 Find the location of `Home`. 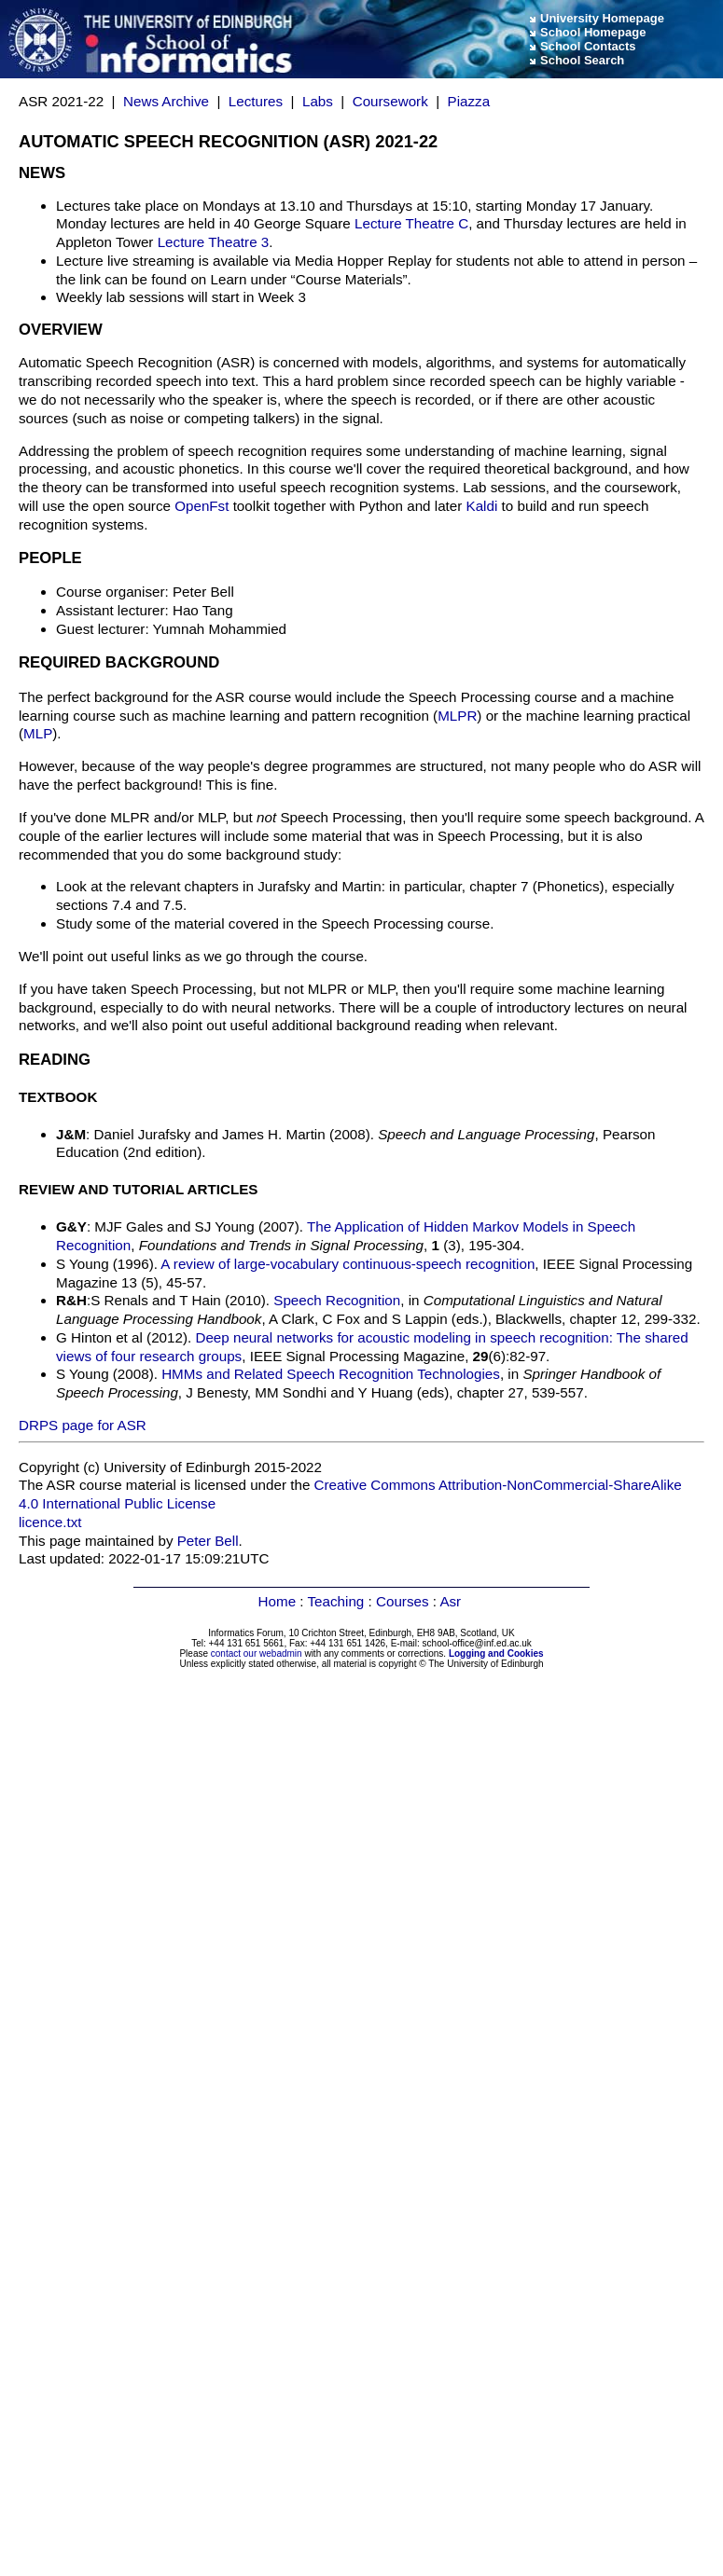

Home is located at coordinates (277, 1601).